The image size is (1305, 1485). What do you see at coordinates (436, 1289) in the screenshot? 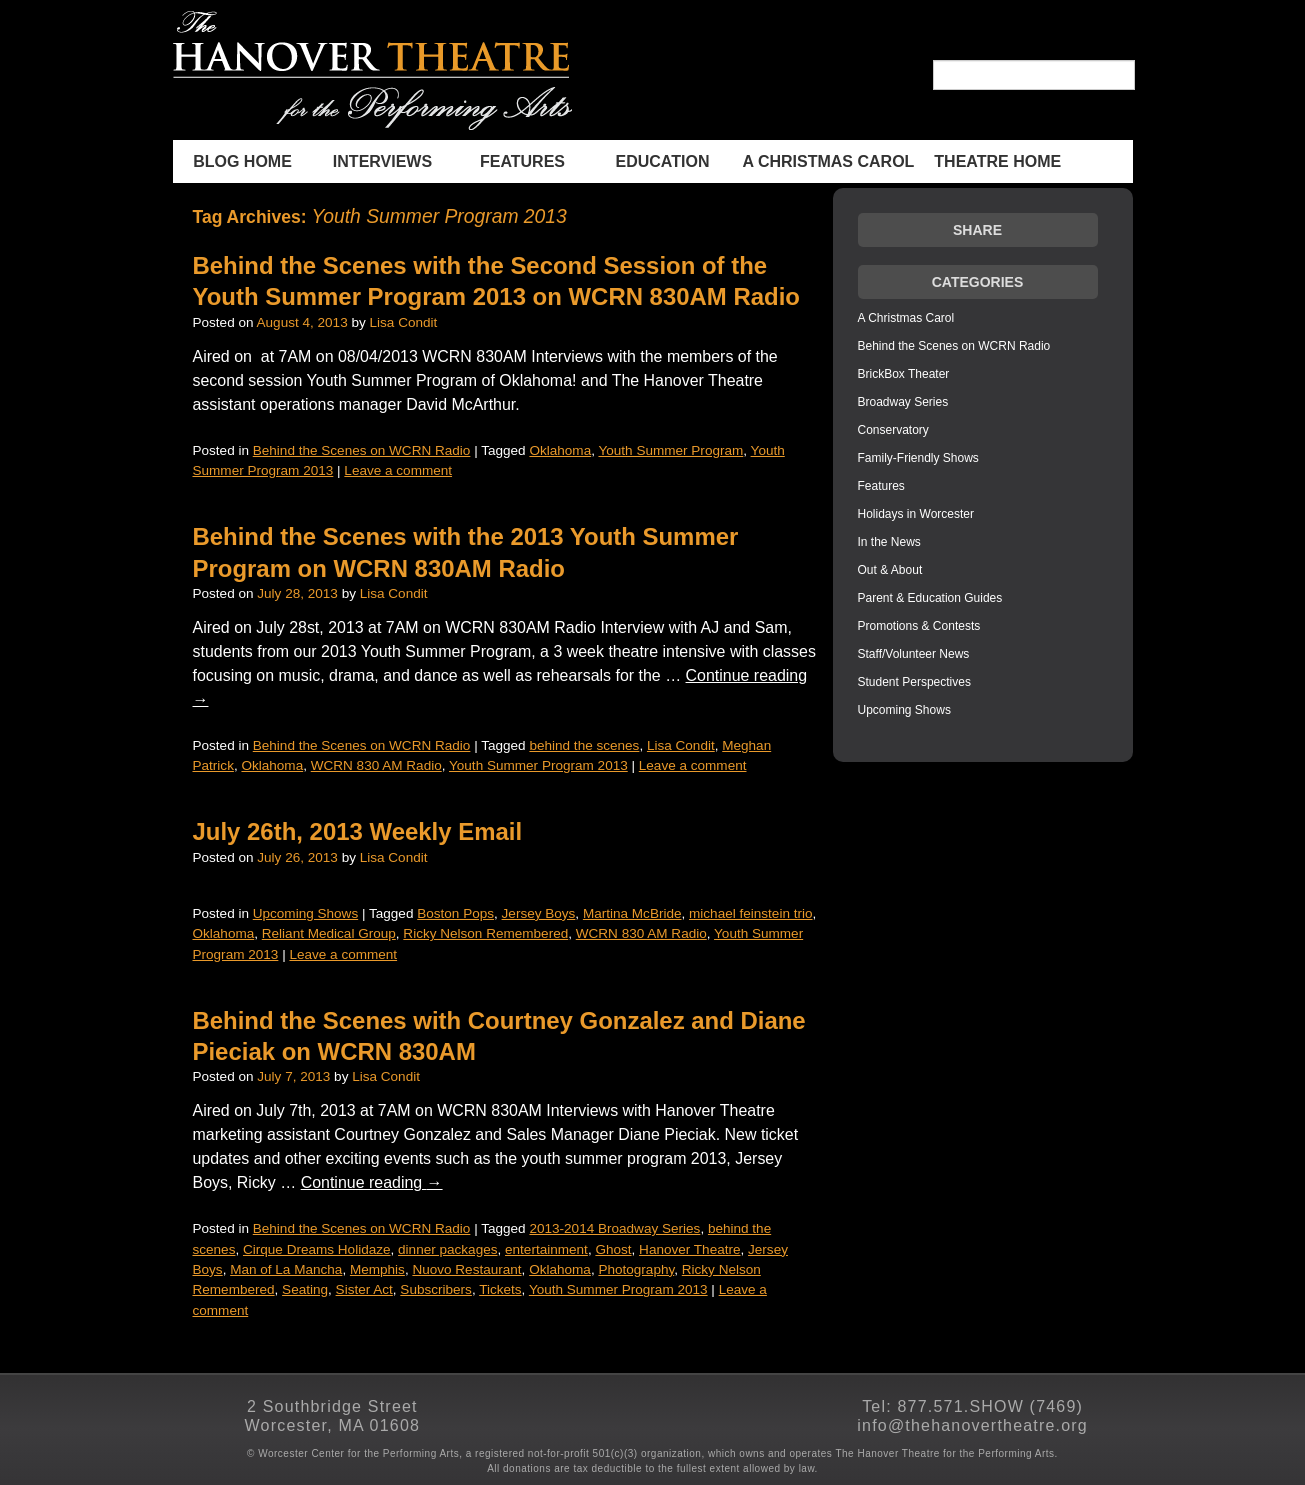
I see `Subscribers` at bounding box center [436, 1289].